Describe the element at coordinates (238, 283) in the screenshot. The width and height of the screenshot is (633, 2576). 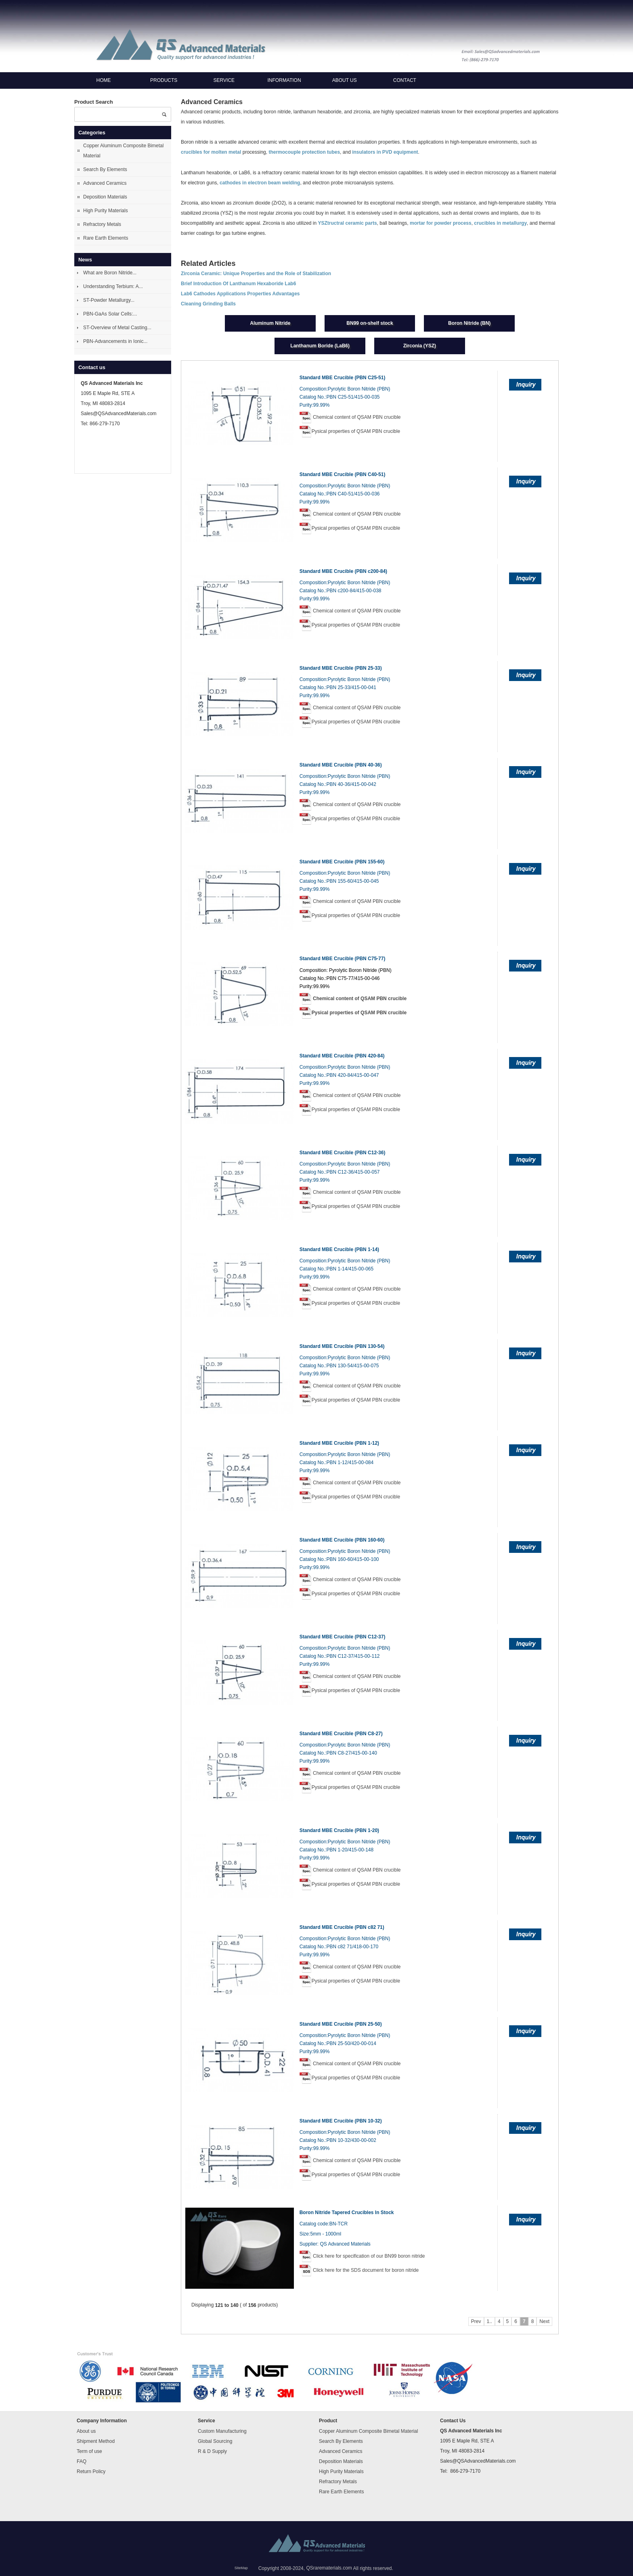
I see `Brief Introduction Of Lanthanum Hexaboride Lab6` at that location.